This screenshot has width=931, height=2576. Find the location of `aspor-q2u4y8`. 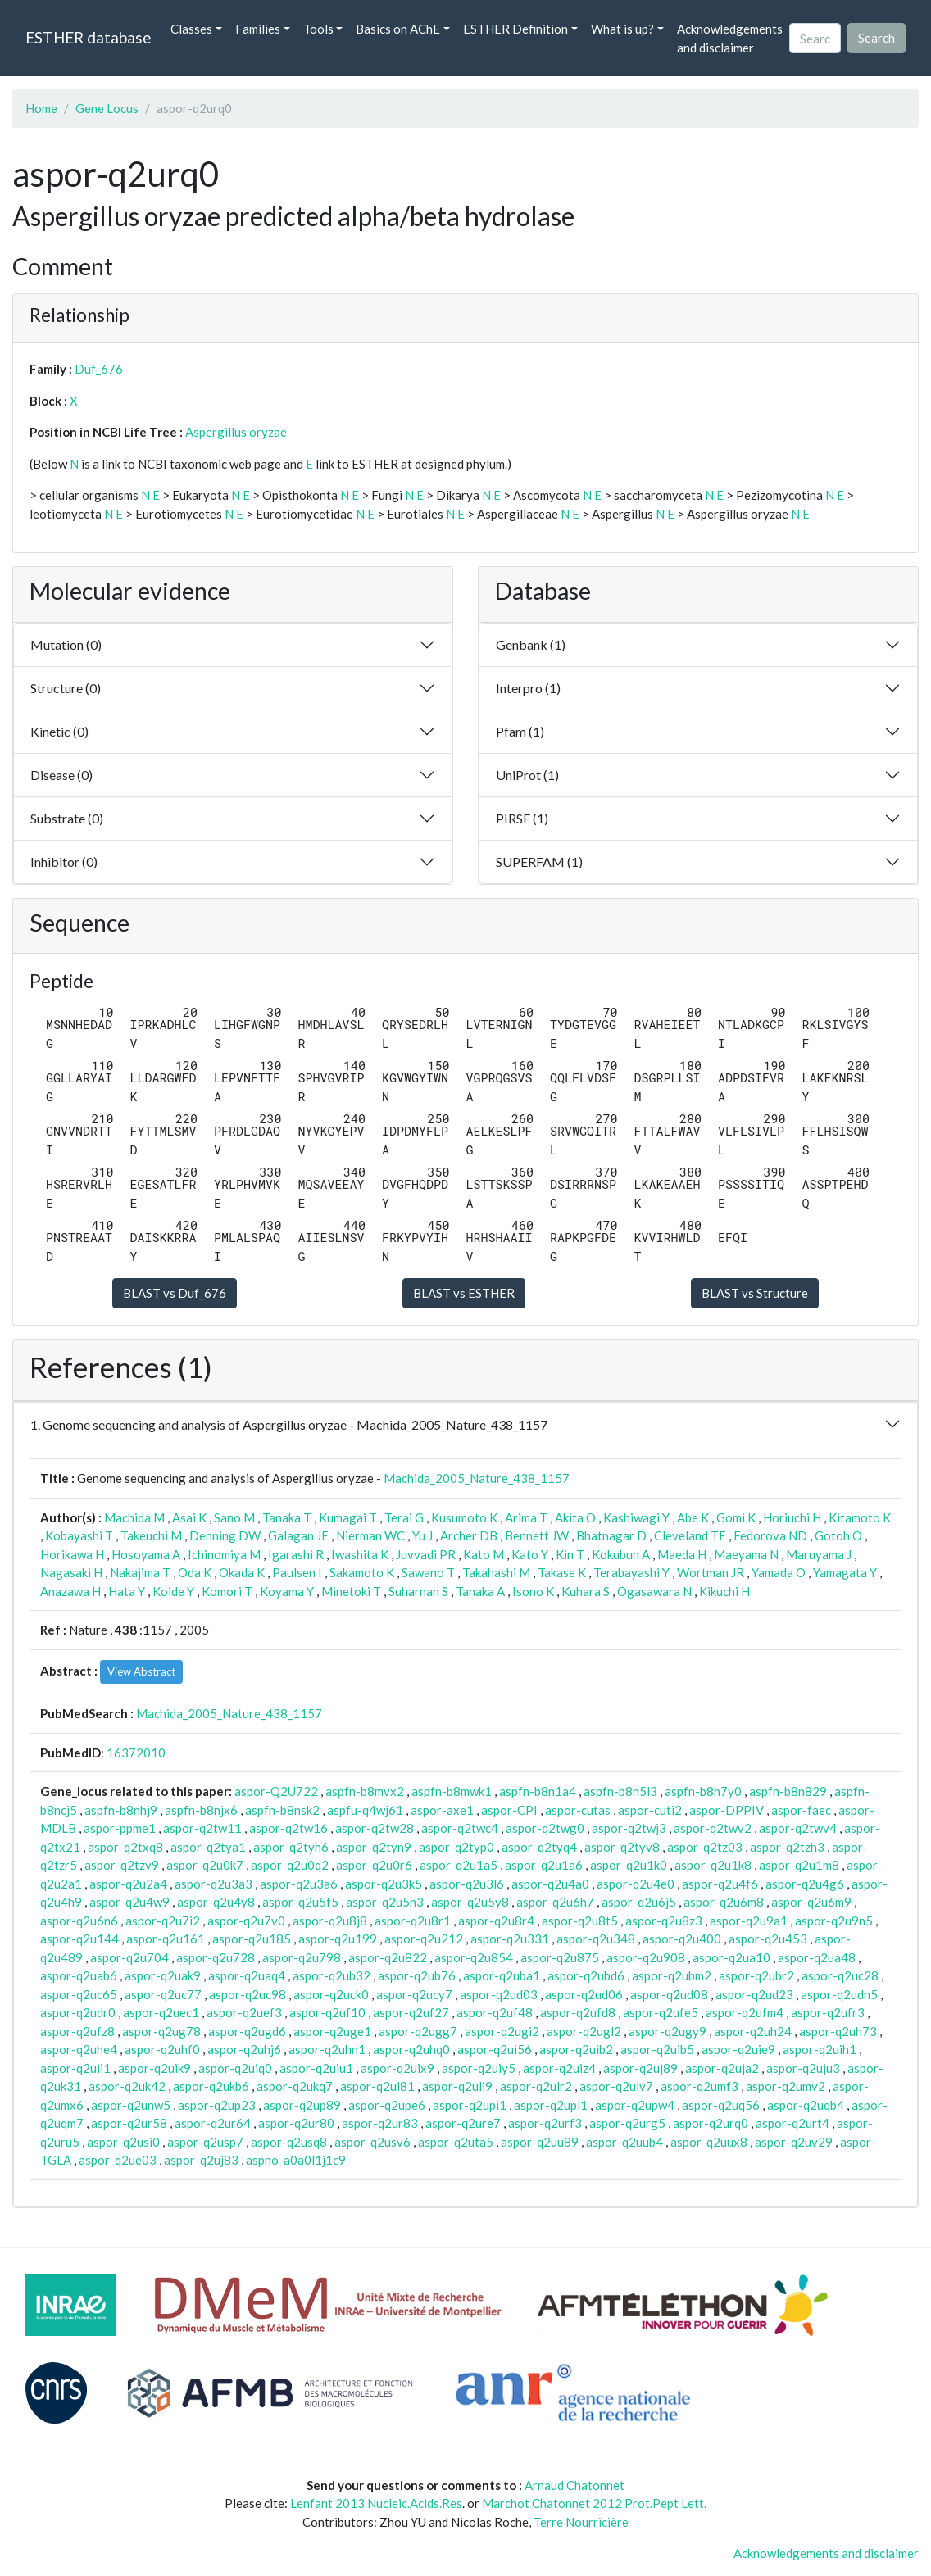

aspor-q2u4y8 is located at coordinates (216, 1901).